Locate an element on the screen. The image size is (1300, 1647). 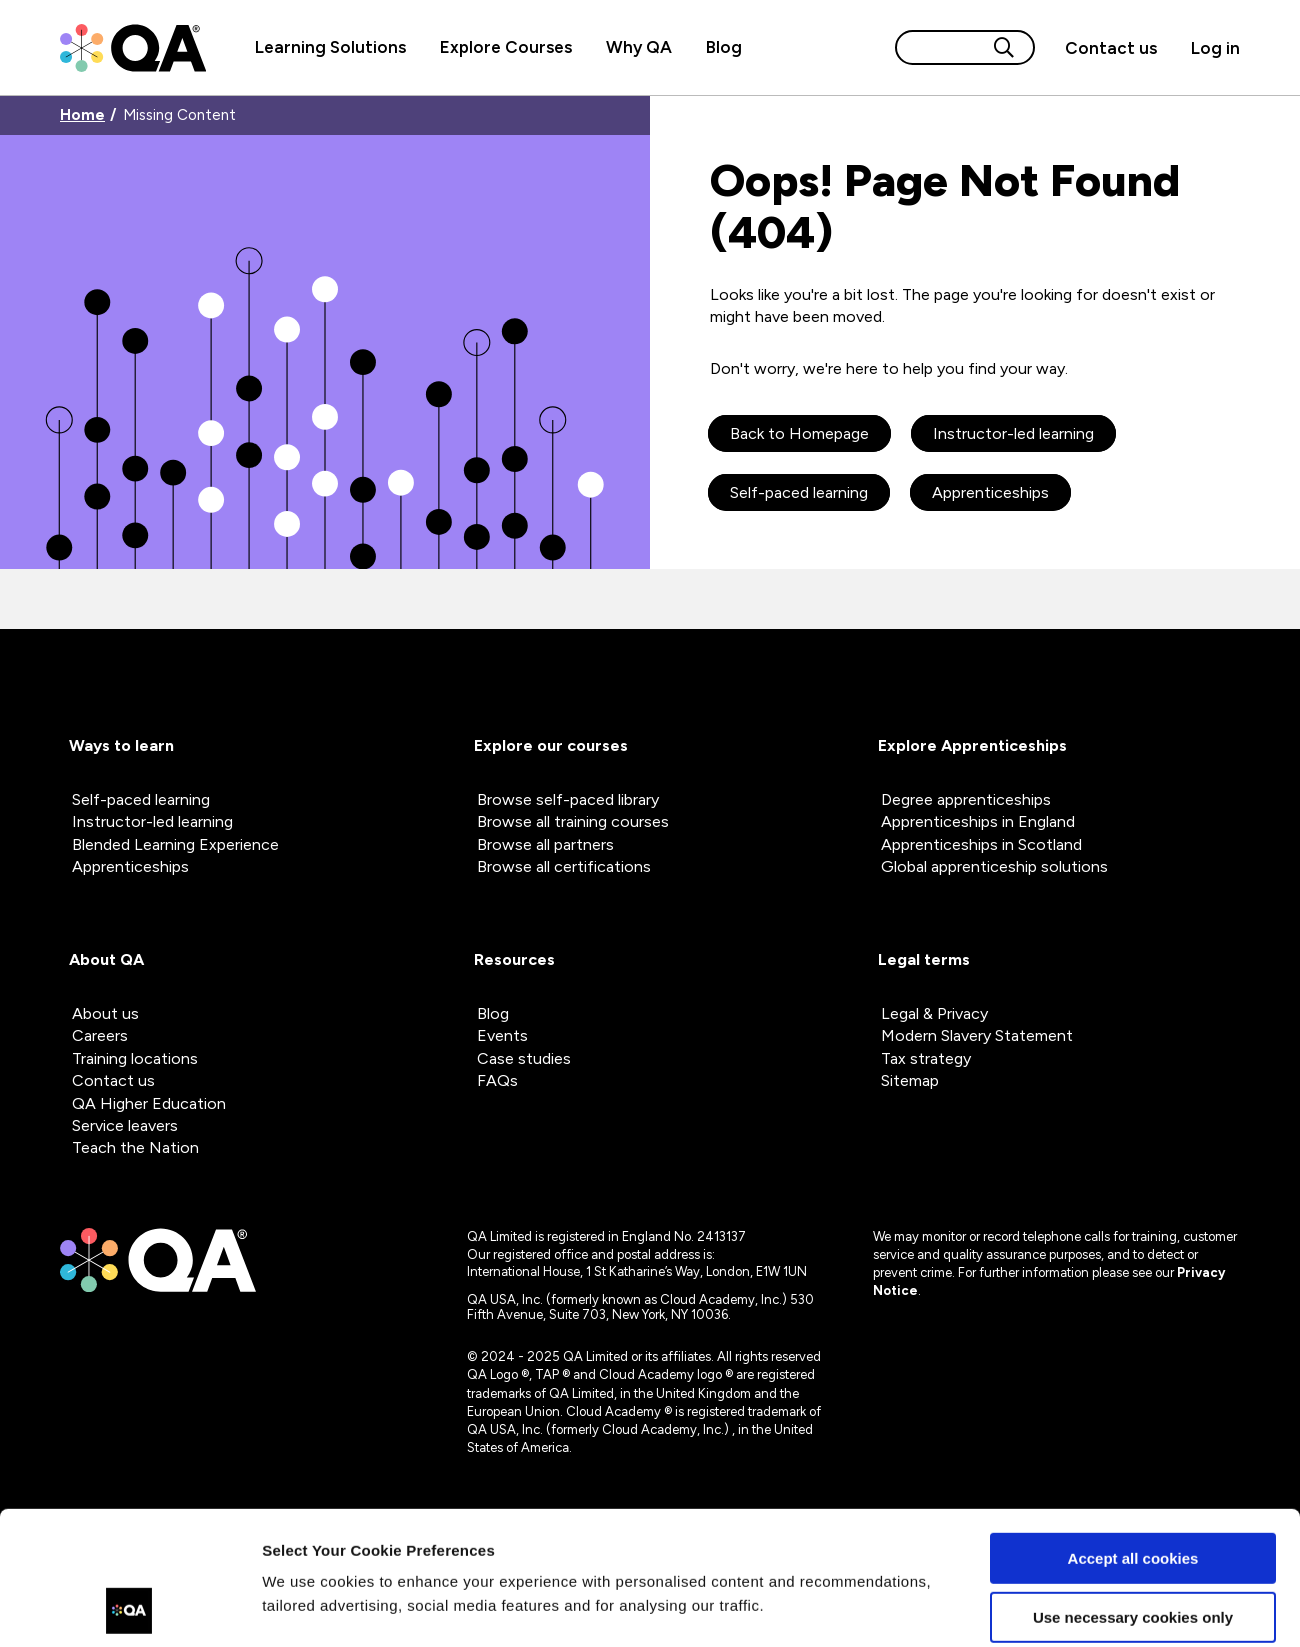
Legal & Privacy is located at coordinates (934, 1013).